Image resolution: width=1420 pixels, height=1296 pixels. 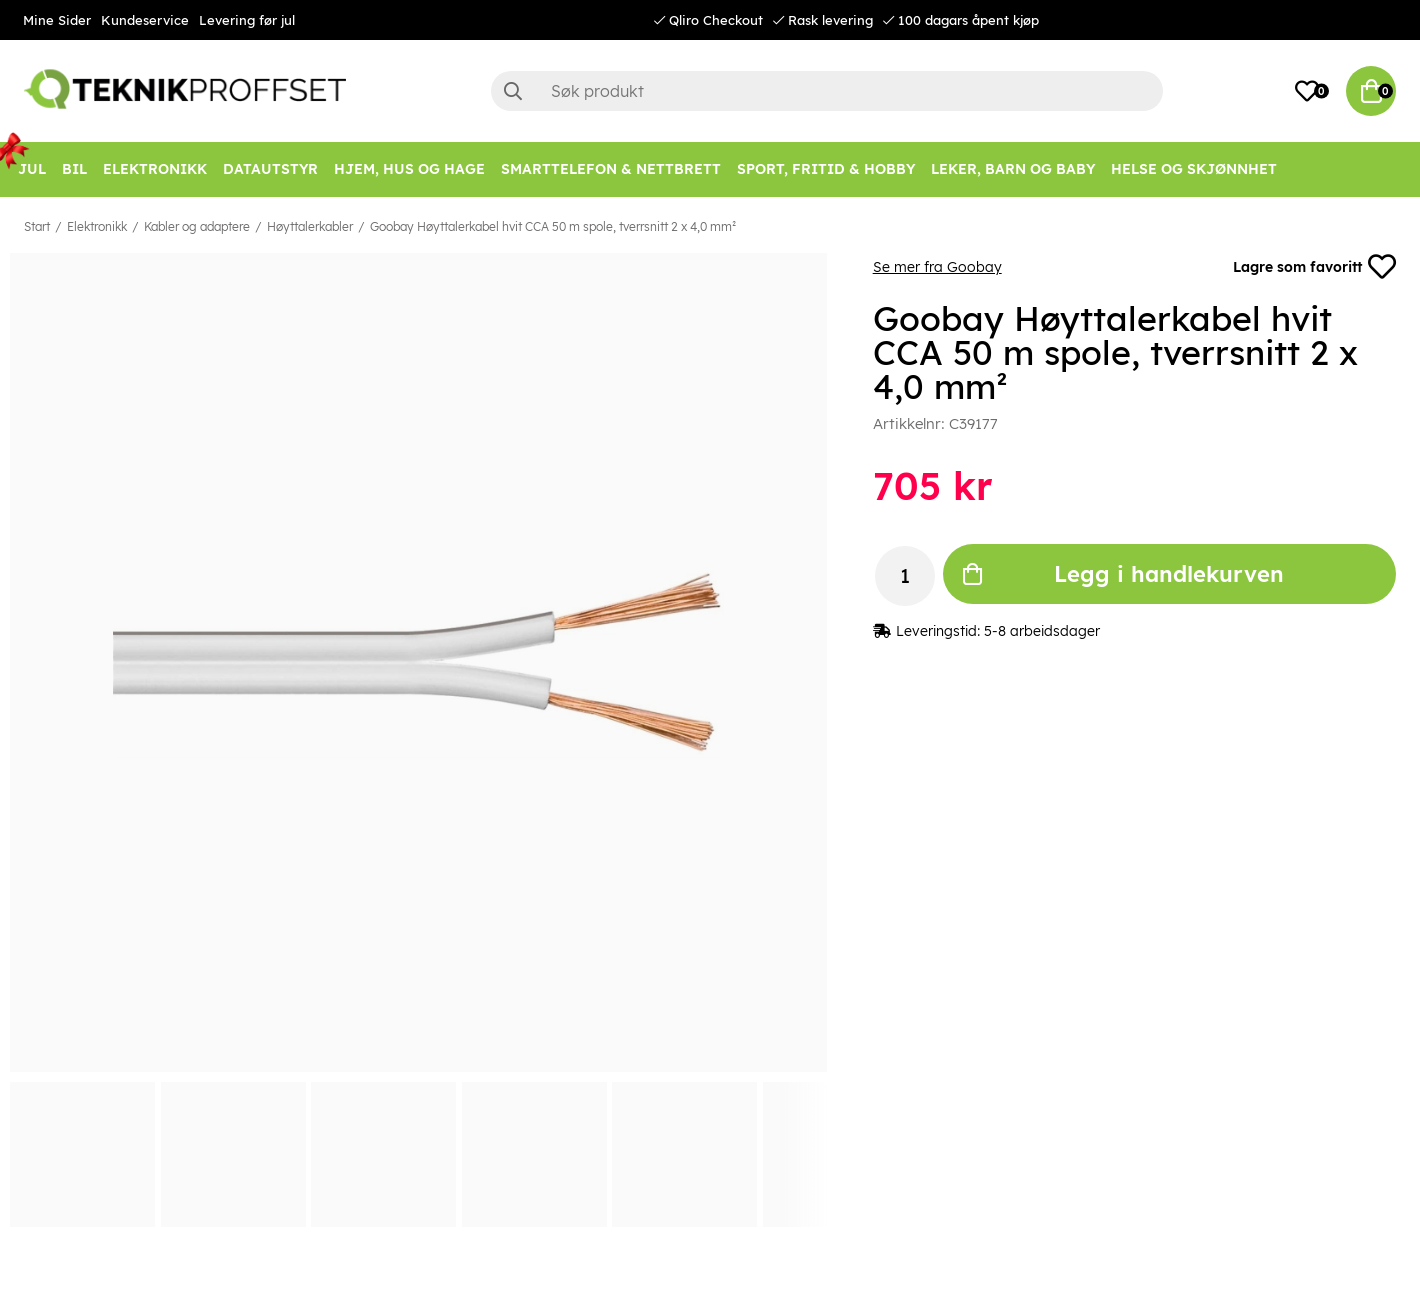 I want to click on Elektronikk, so click(x=97, y=226).